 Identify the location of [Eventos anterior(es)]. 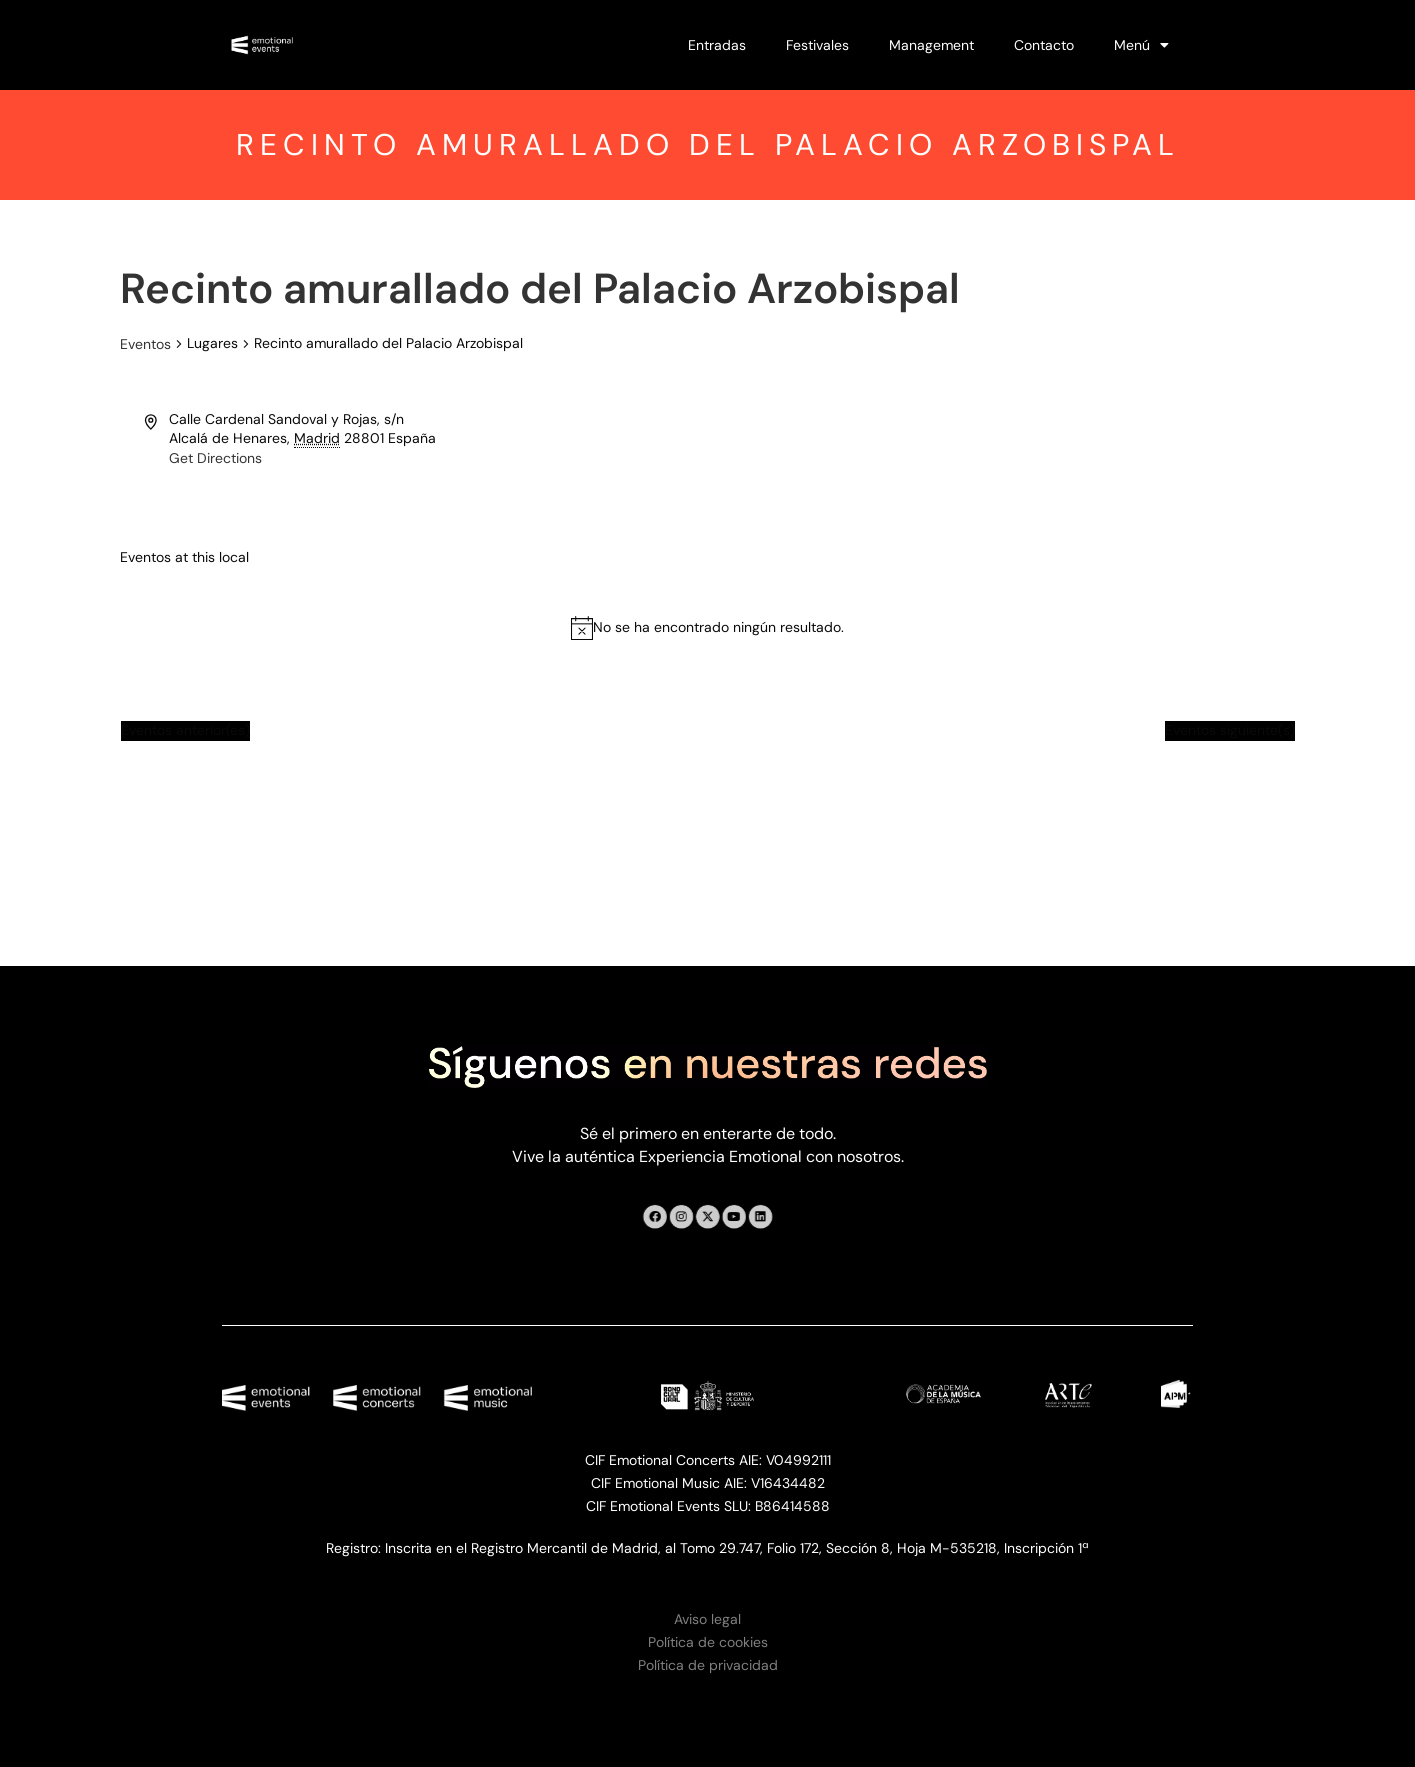
(185, 731).